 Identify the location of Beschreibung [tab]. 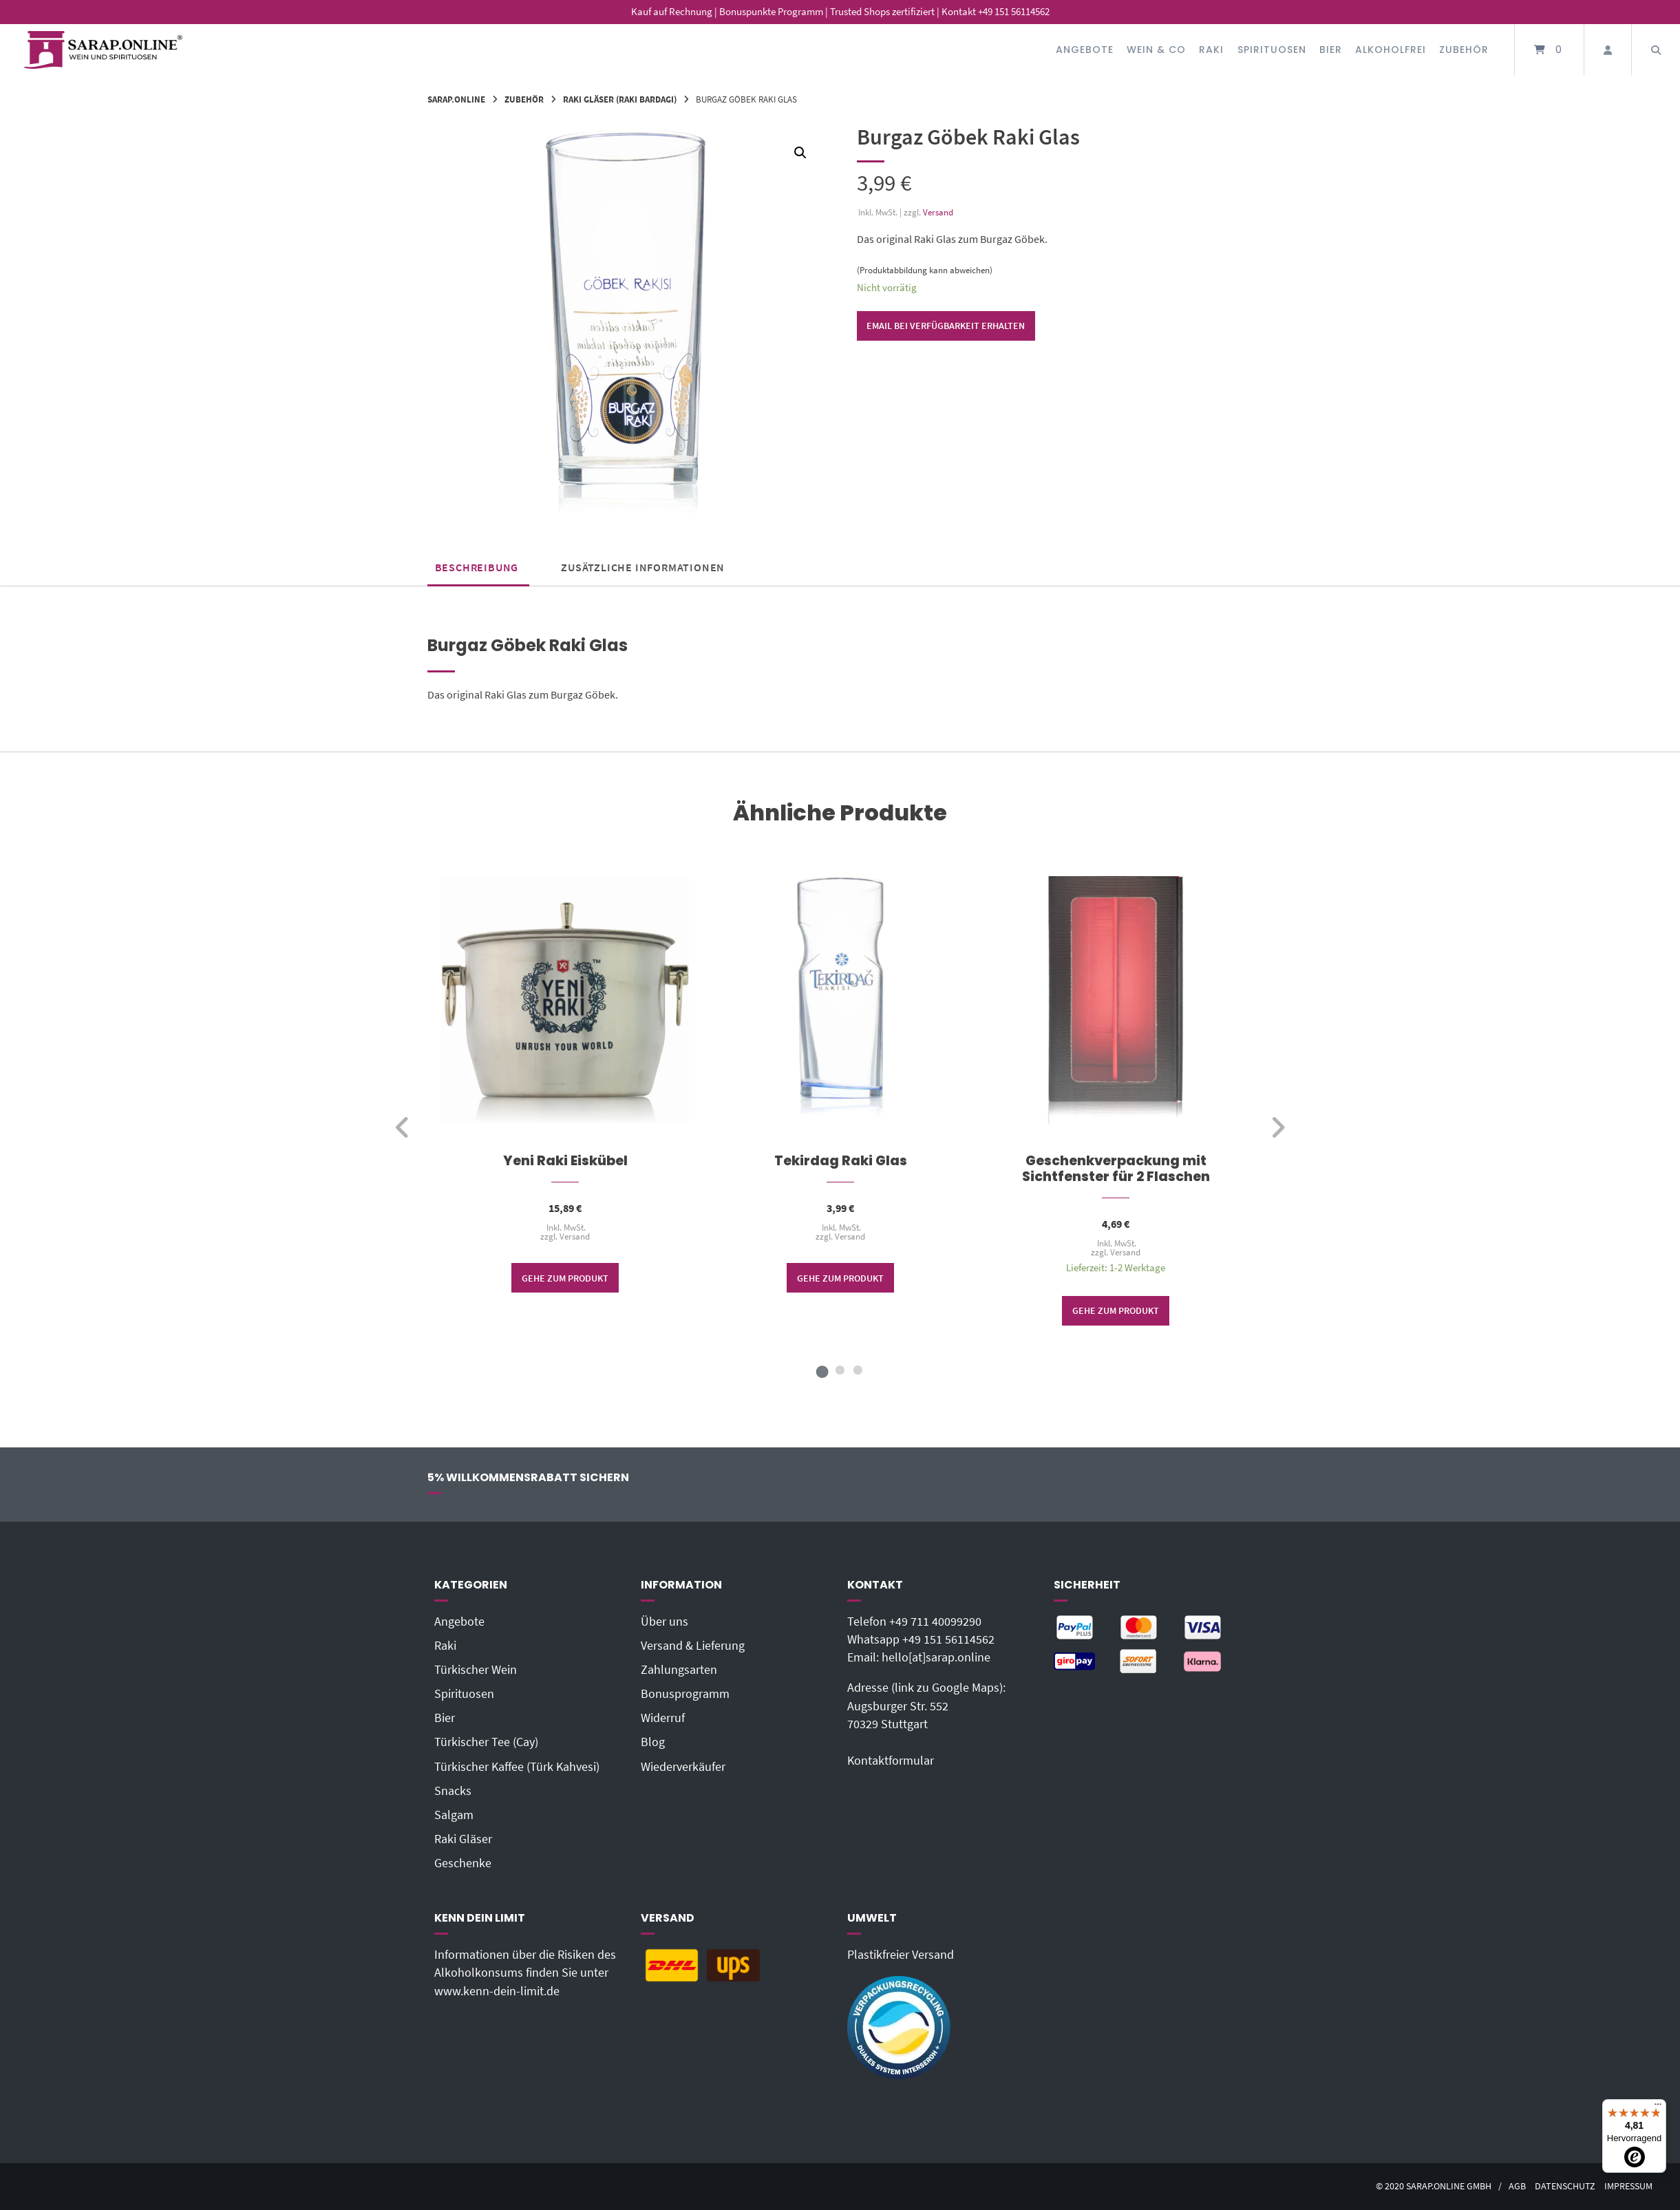
(477, 567).